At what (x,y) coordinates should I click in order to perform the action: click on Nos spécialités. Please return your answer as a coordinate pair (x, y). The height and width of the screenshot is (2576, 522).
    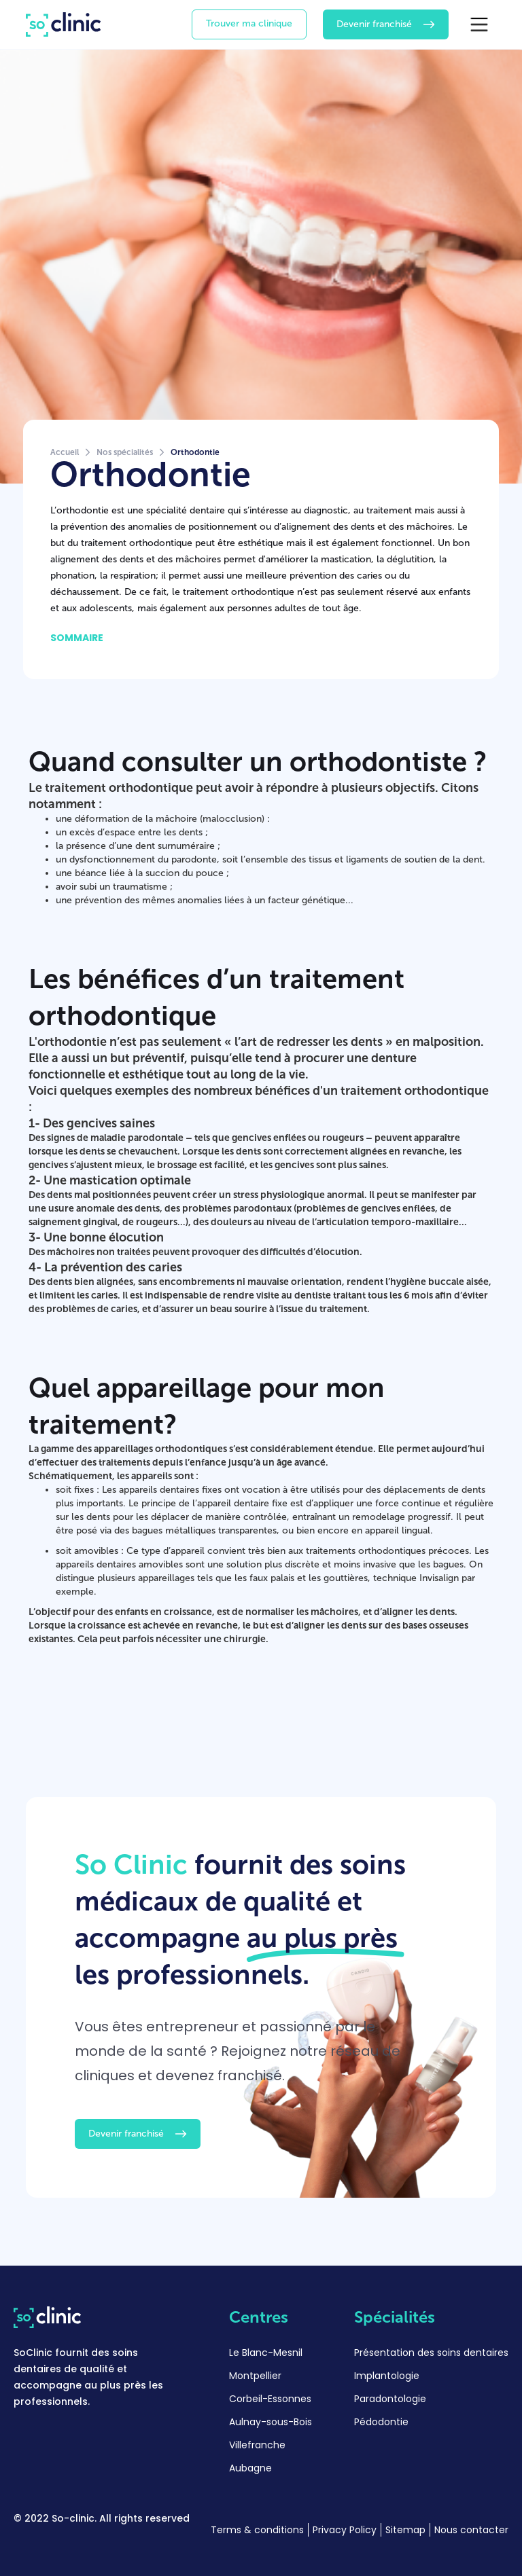
    Looking at the image, I should click on (125, 452).